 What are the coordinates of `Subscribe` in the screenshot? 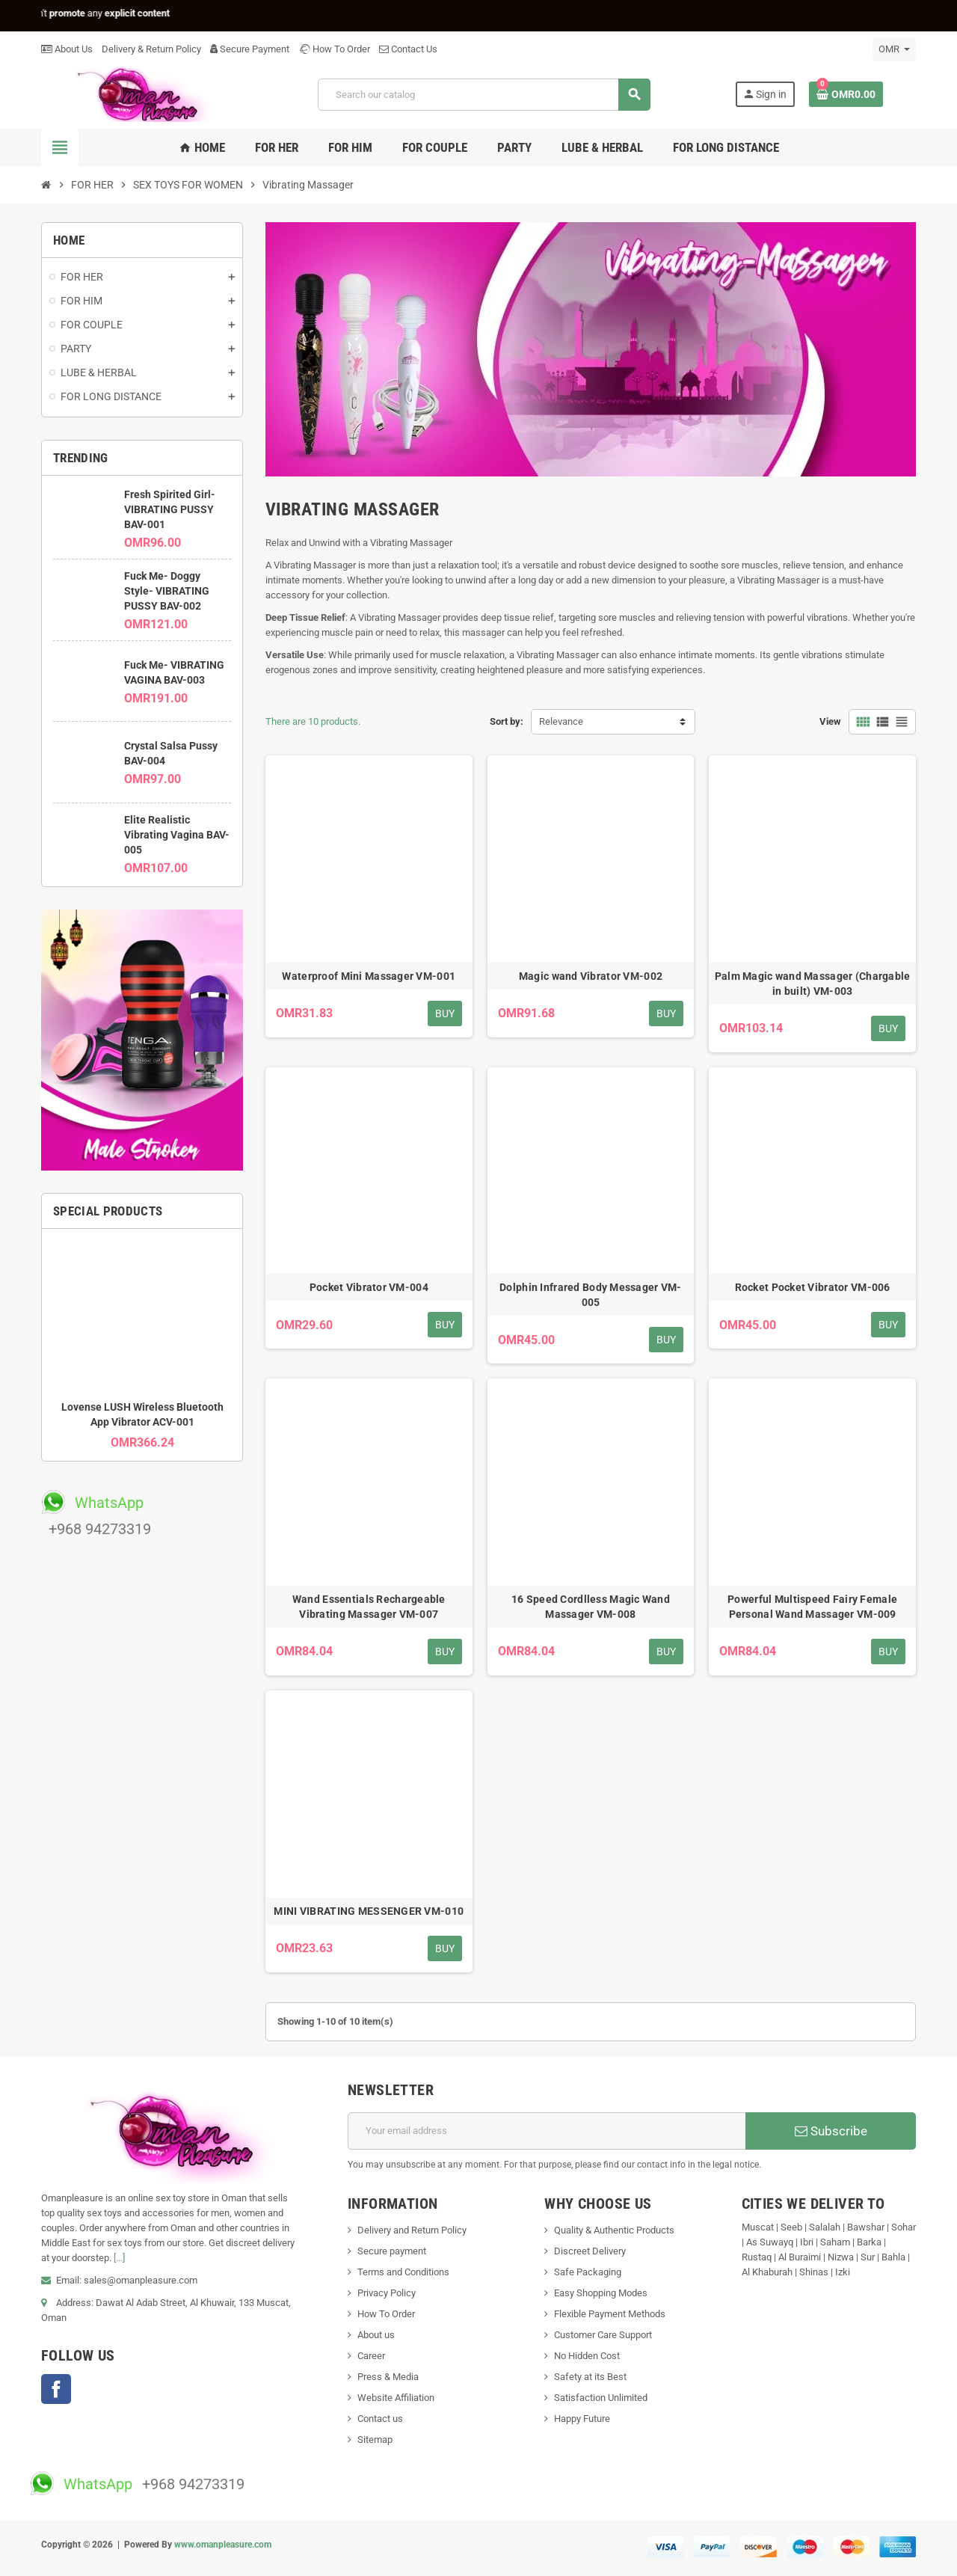 It's located at (831, 2130).